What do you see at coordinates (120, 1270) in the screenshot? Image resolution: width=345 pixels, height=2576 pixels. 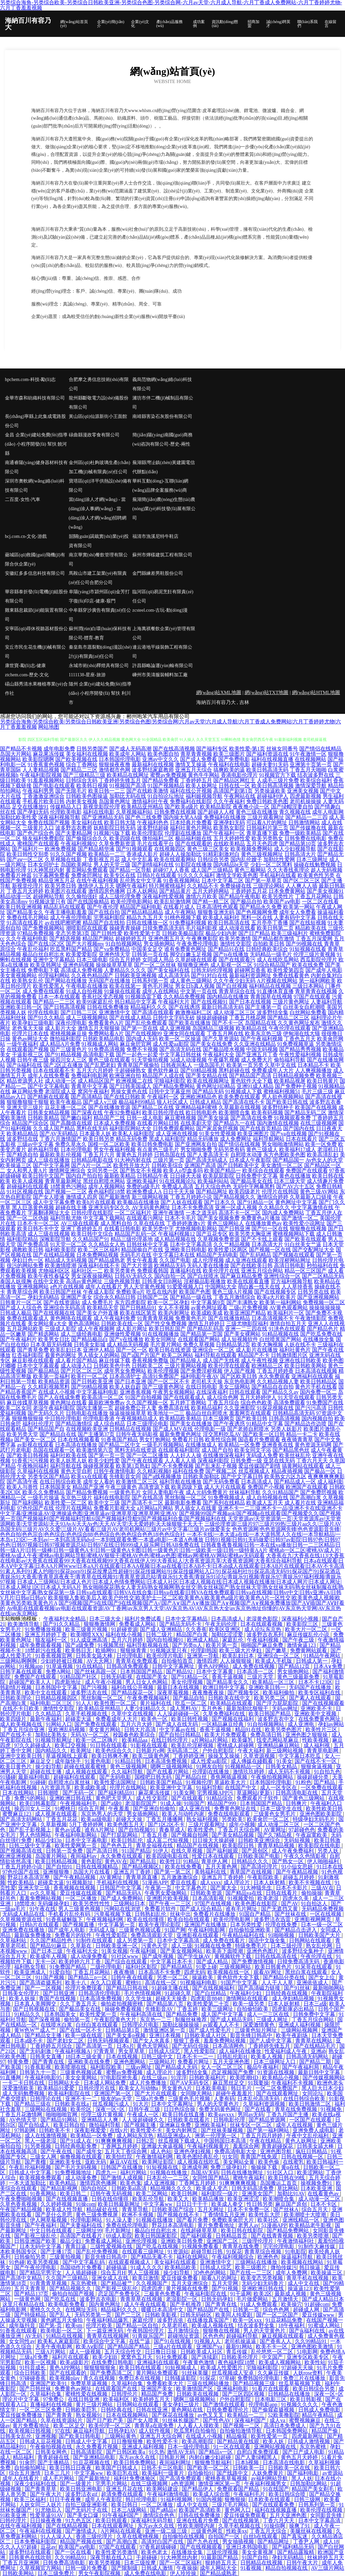 I see `欧美另类黄色` at bounding box center [120, 1270].